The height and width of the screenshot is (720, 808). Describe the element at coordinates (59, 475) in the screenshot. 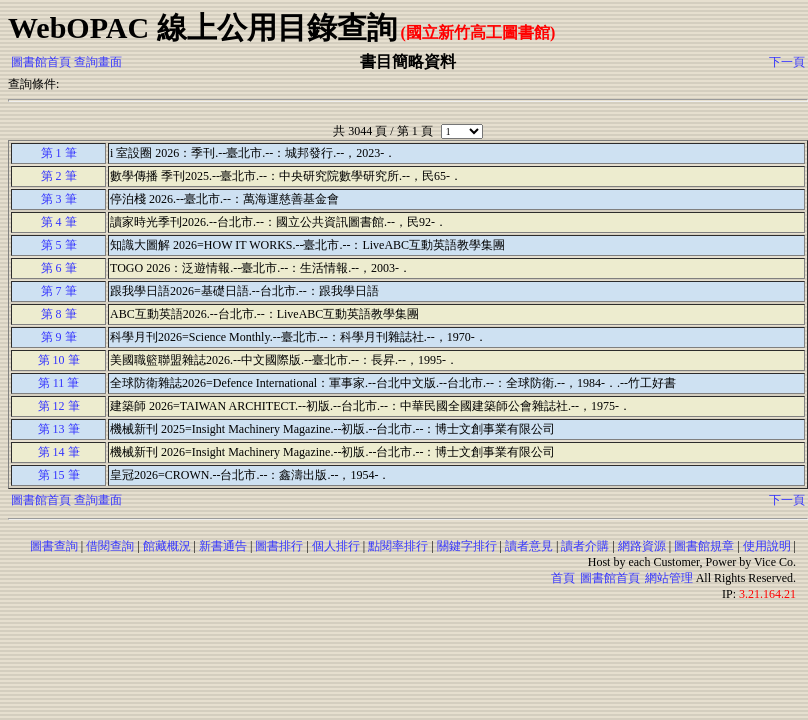

I see `第 15 筆` at that location.